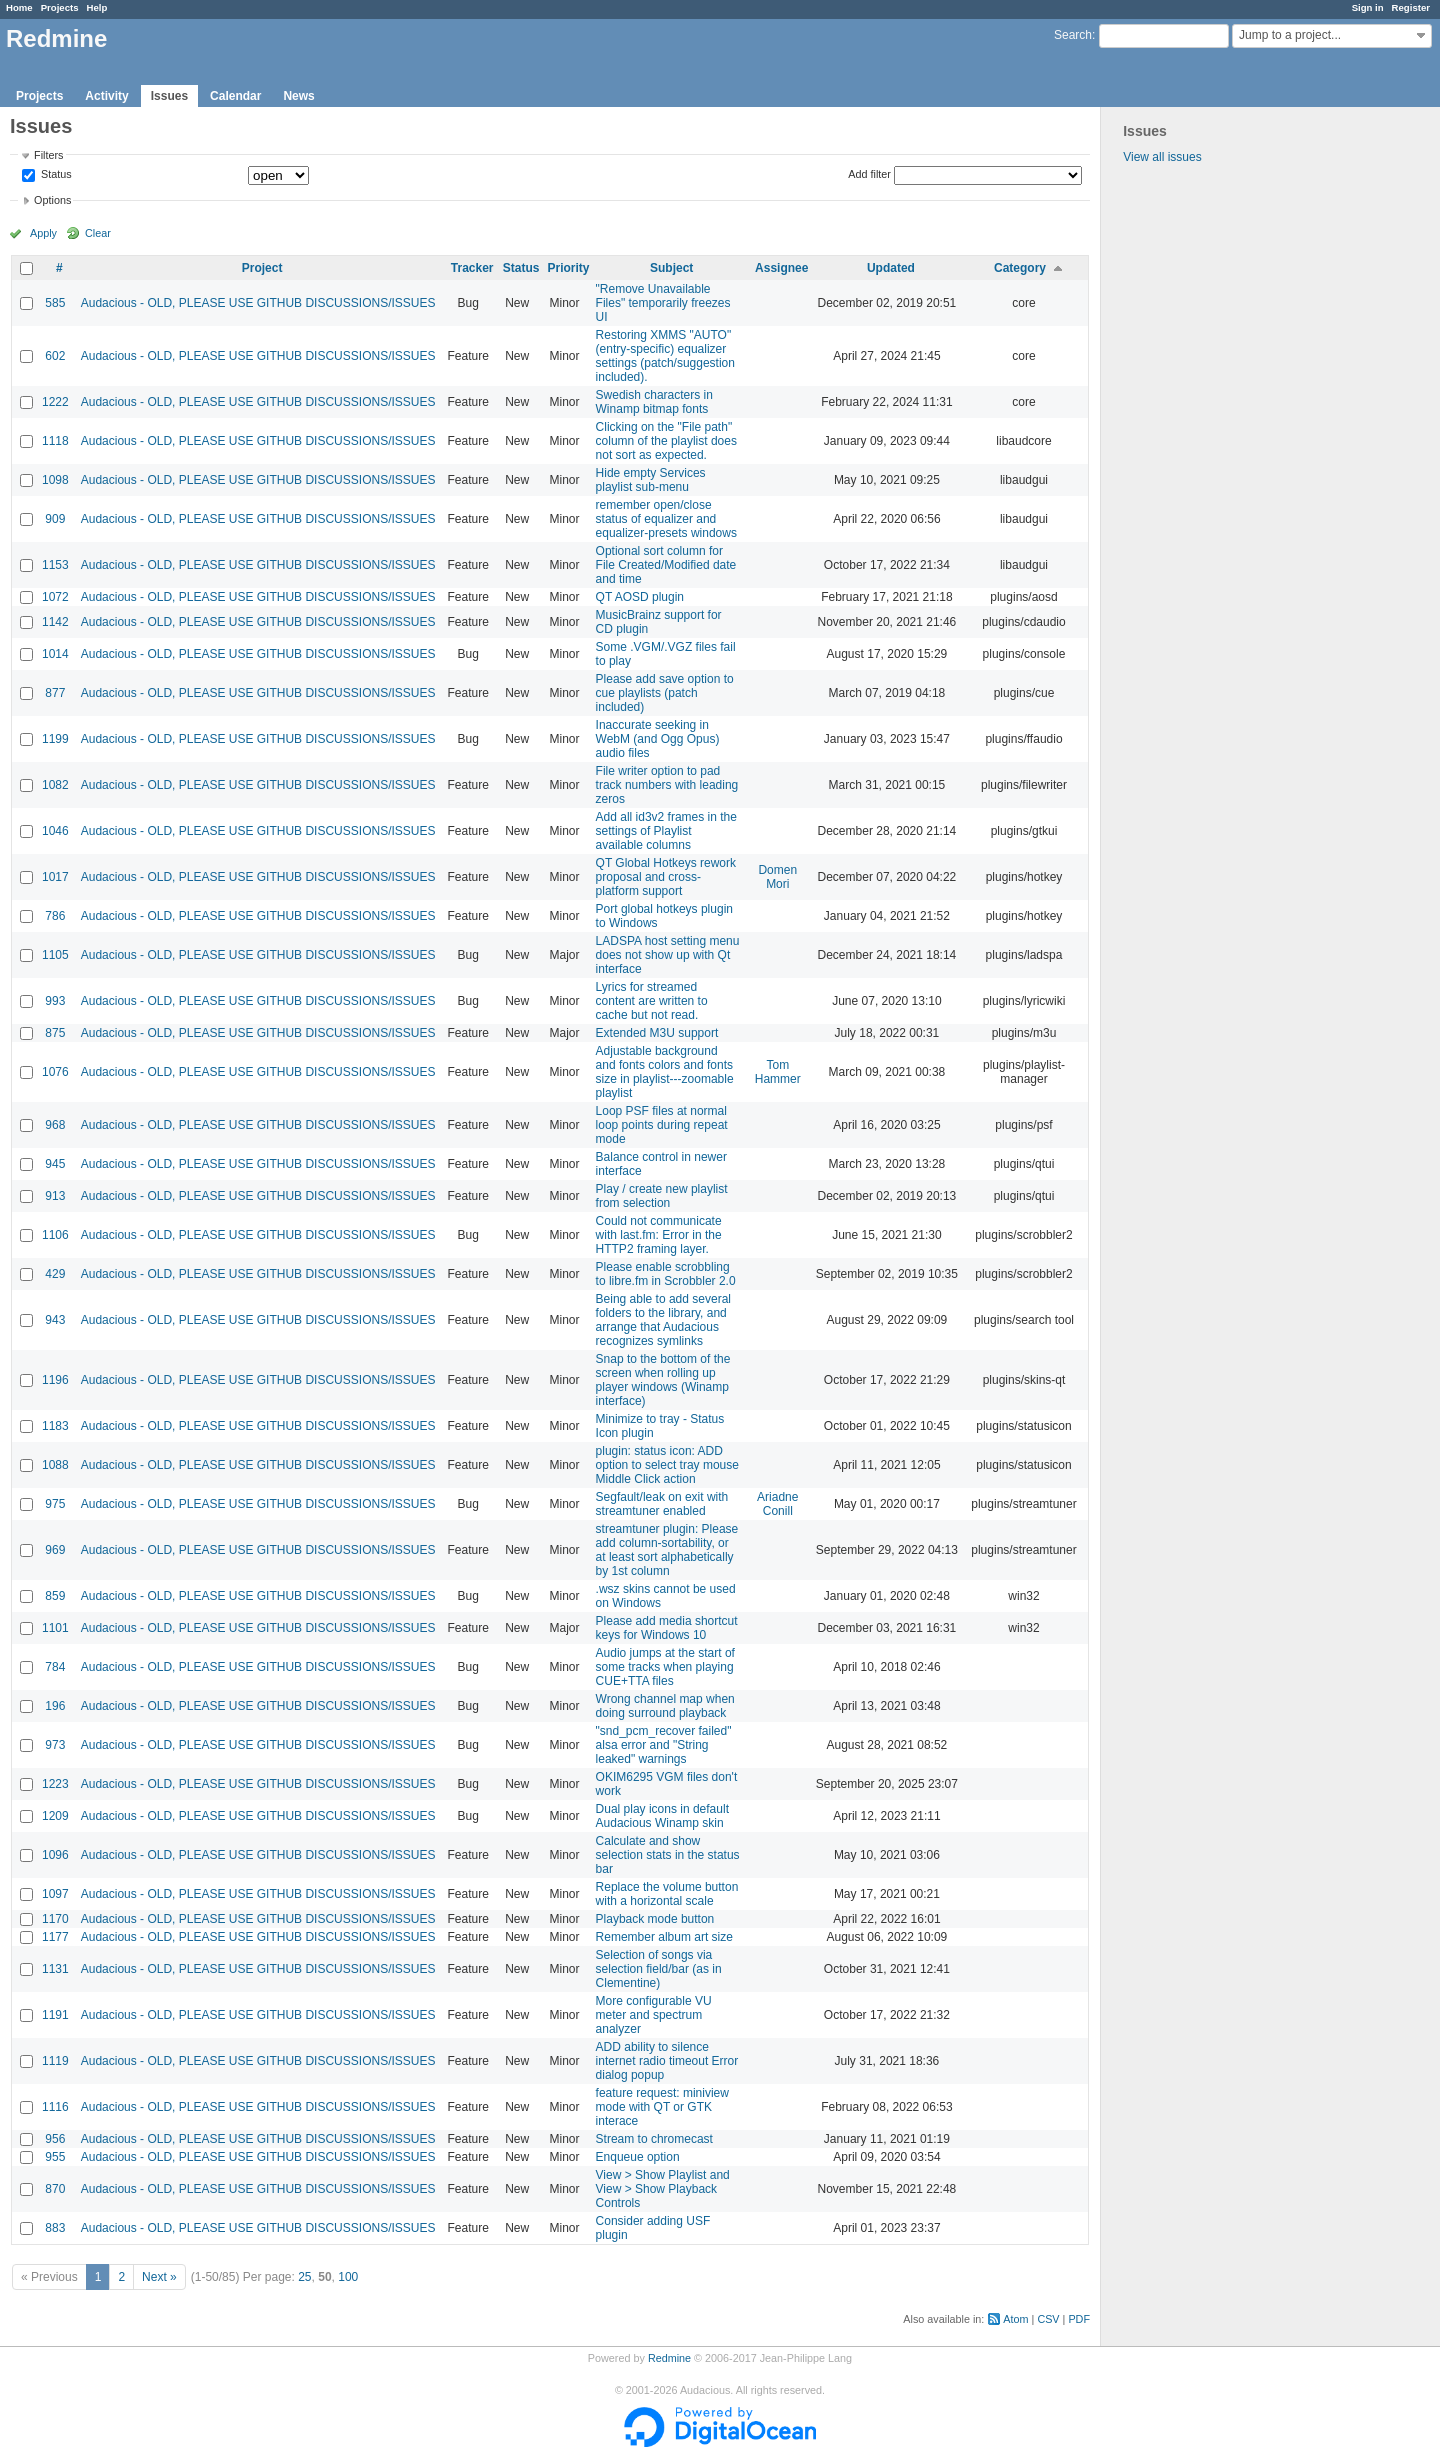 The width and height of the screenshot is (1440, 2464). Describe the element at coordinates (668, 955) in the screenshot. I see `LADSPA host setting menu does not show up with Qt interface` at that location.